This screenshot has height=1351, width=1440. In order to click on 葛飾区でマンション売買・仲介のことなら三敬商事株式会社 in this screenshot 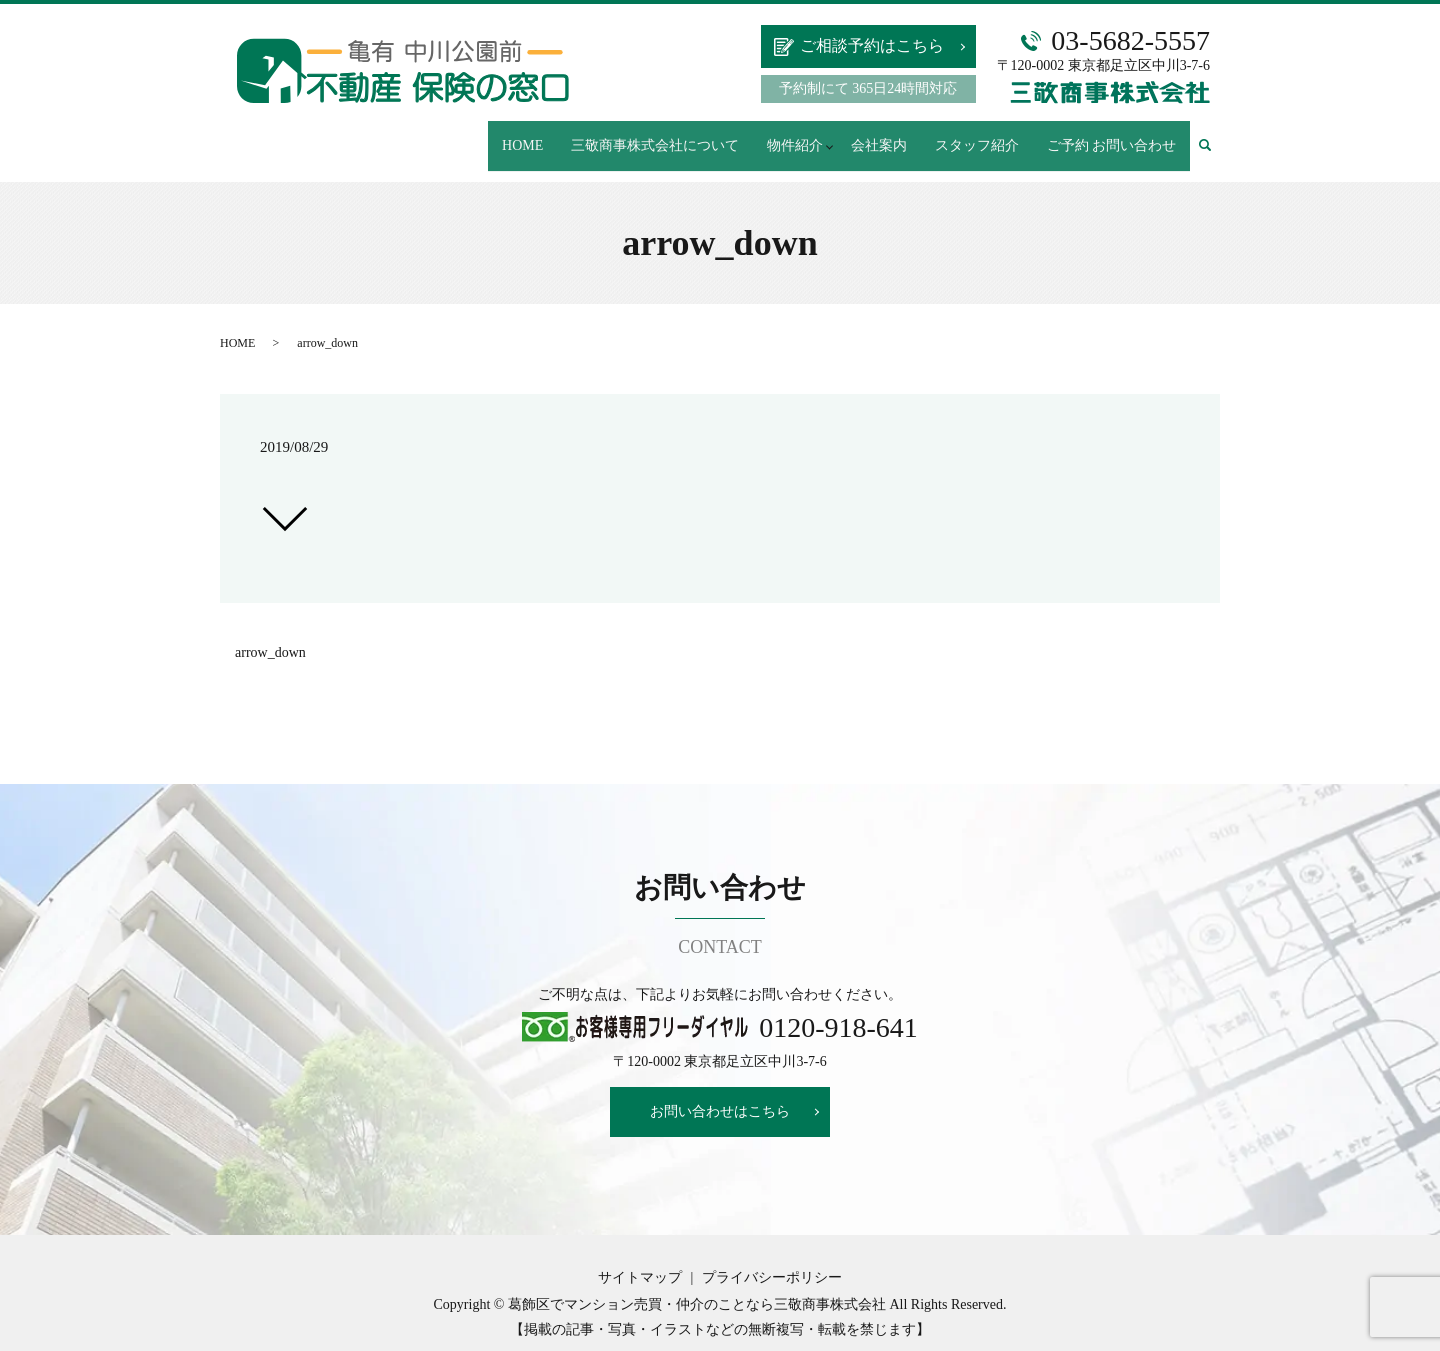, I will do `click(697, 1285)`.